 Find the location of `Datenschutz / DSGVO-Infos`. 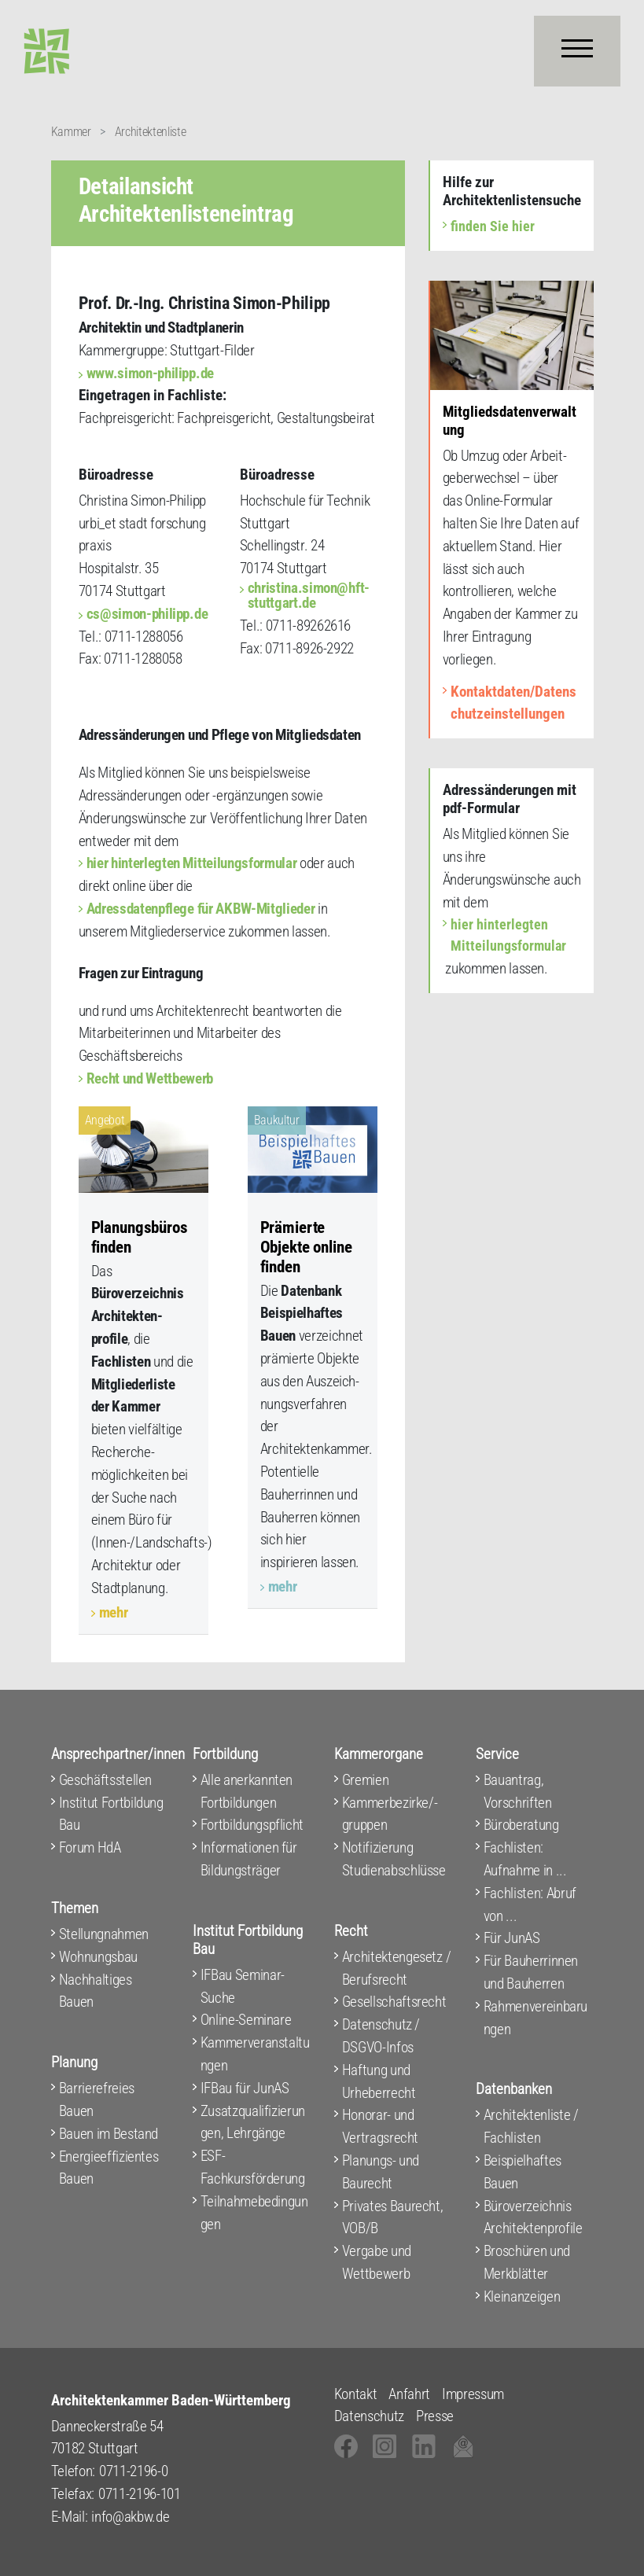

Datenschutz / DSGVO-Infos is located at coordinates (381, 2035).